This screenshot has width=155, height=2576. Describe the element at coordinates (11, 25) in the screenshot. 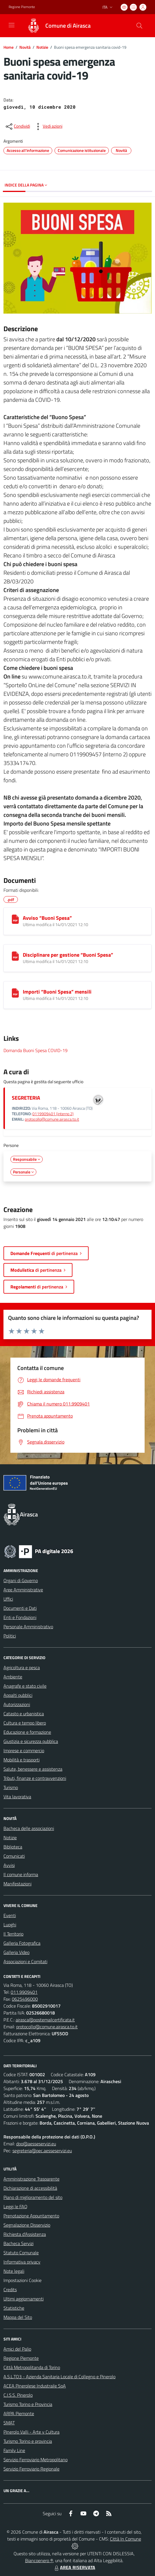

I see `[navigation]` at that location.